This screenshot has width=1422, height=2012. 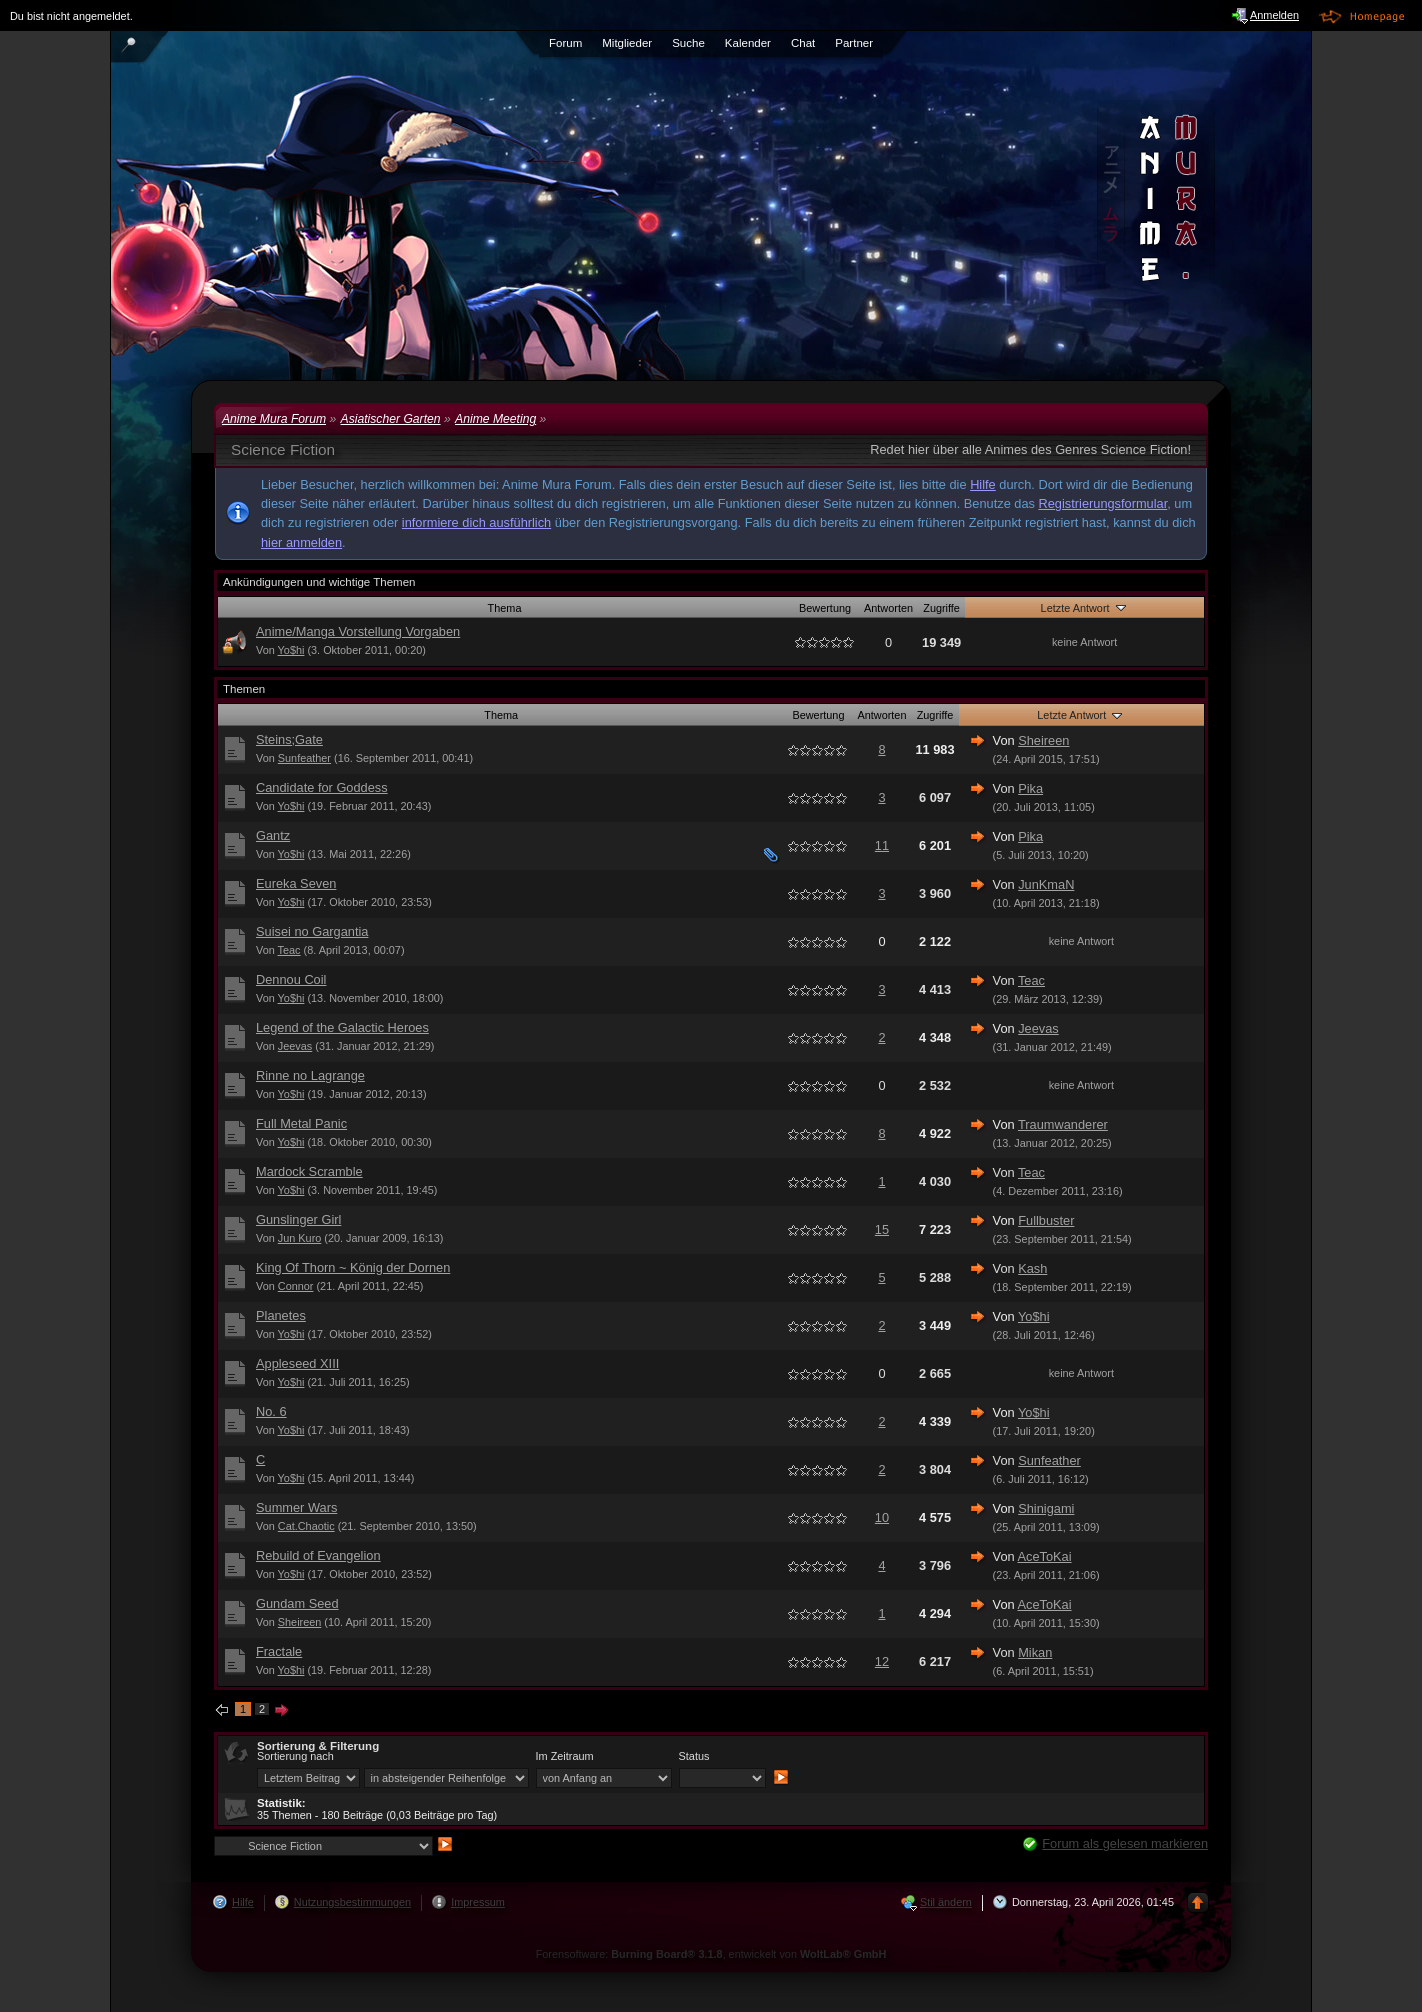 I want to click on Legend of the Galactic Heroes, so click(x=342, y=1027).